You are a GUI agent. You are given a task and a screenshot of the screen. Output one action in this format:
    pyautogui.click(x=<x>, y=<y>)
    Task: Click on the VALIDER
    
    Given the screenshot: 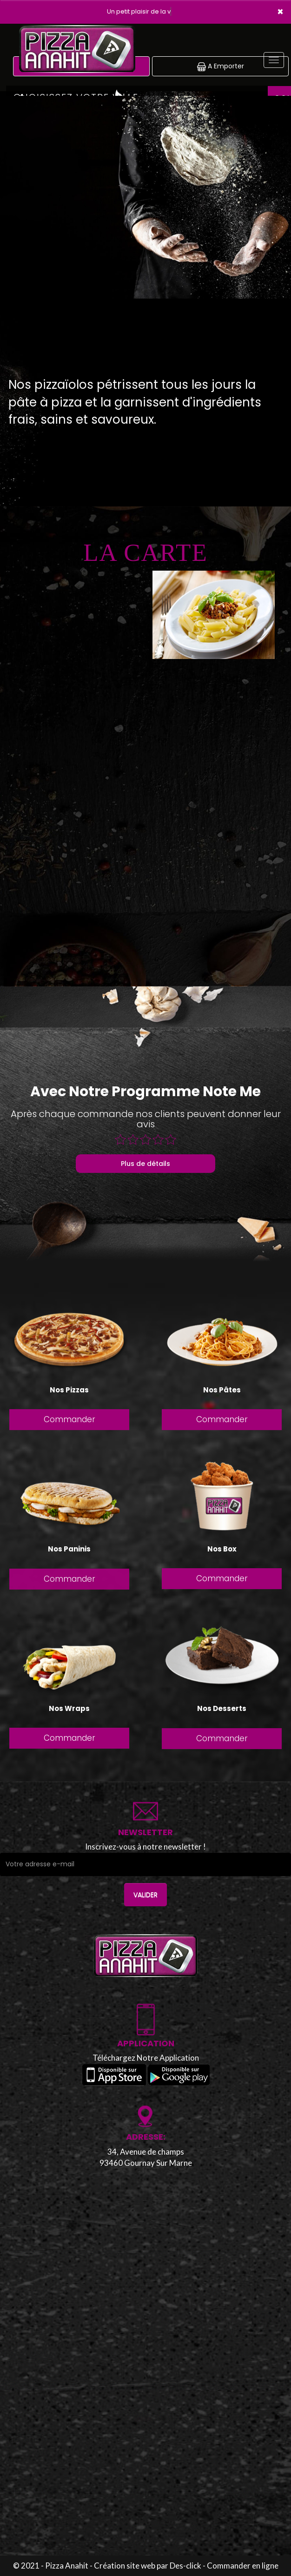 What is the action you would take?
    pyautogui.click(x=145, y=1894)
    